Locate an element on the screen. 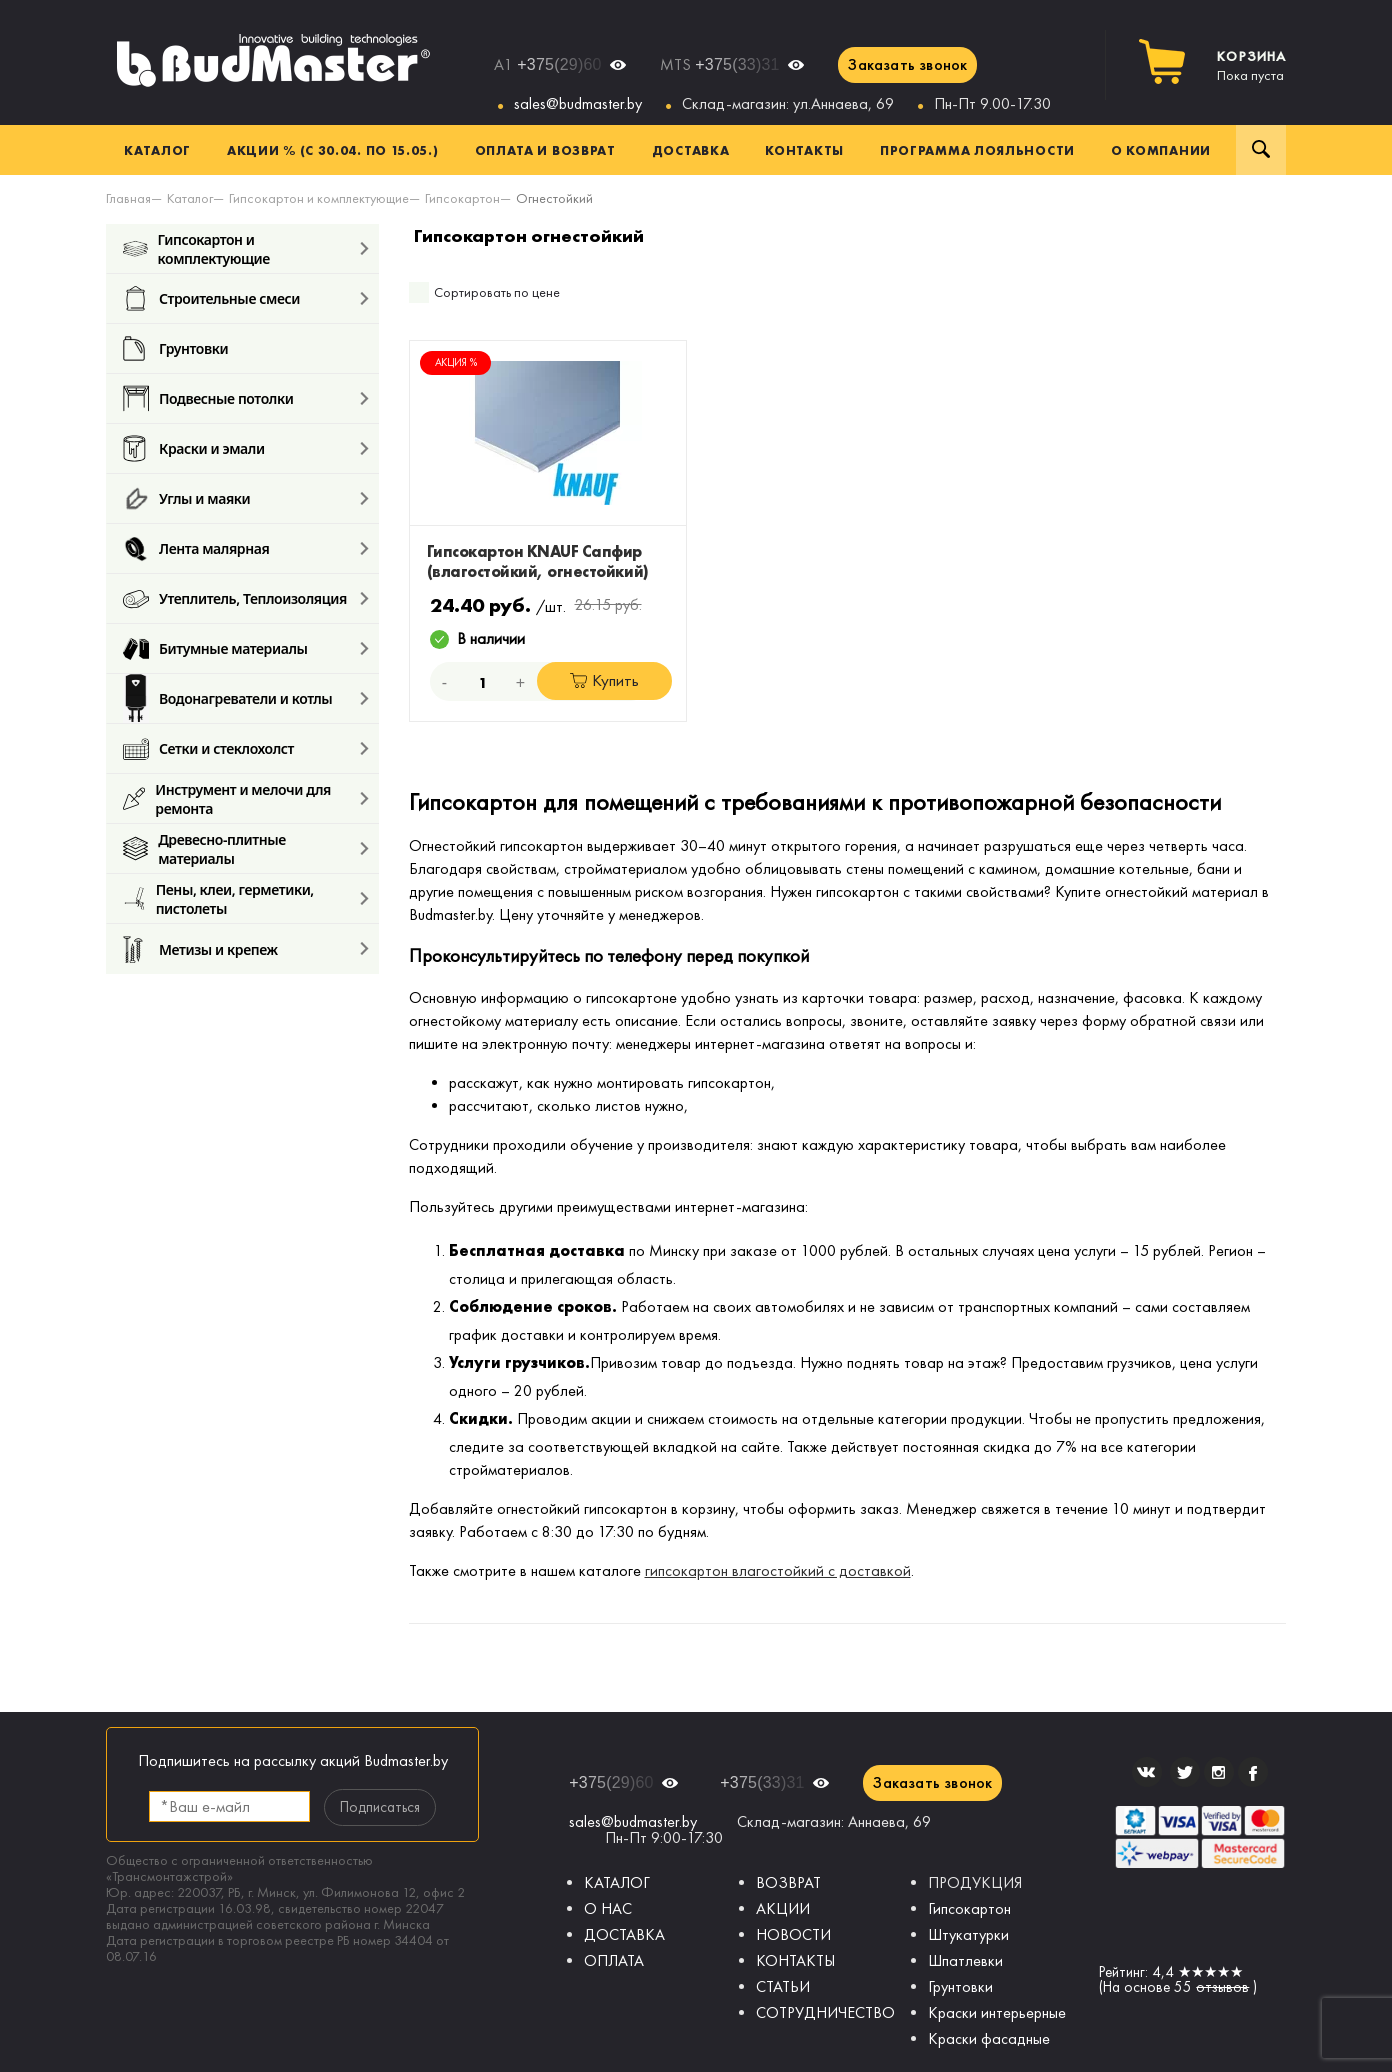 Image resolution: width=1392 pixels, height=2072 pixels. О компании is located at coordinates (1161, 150).